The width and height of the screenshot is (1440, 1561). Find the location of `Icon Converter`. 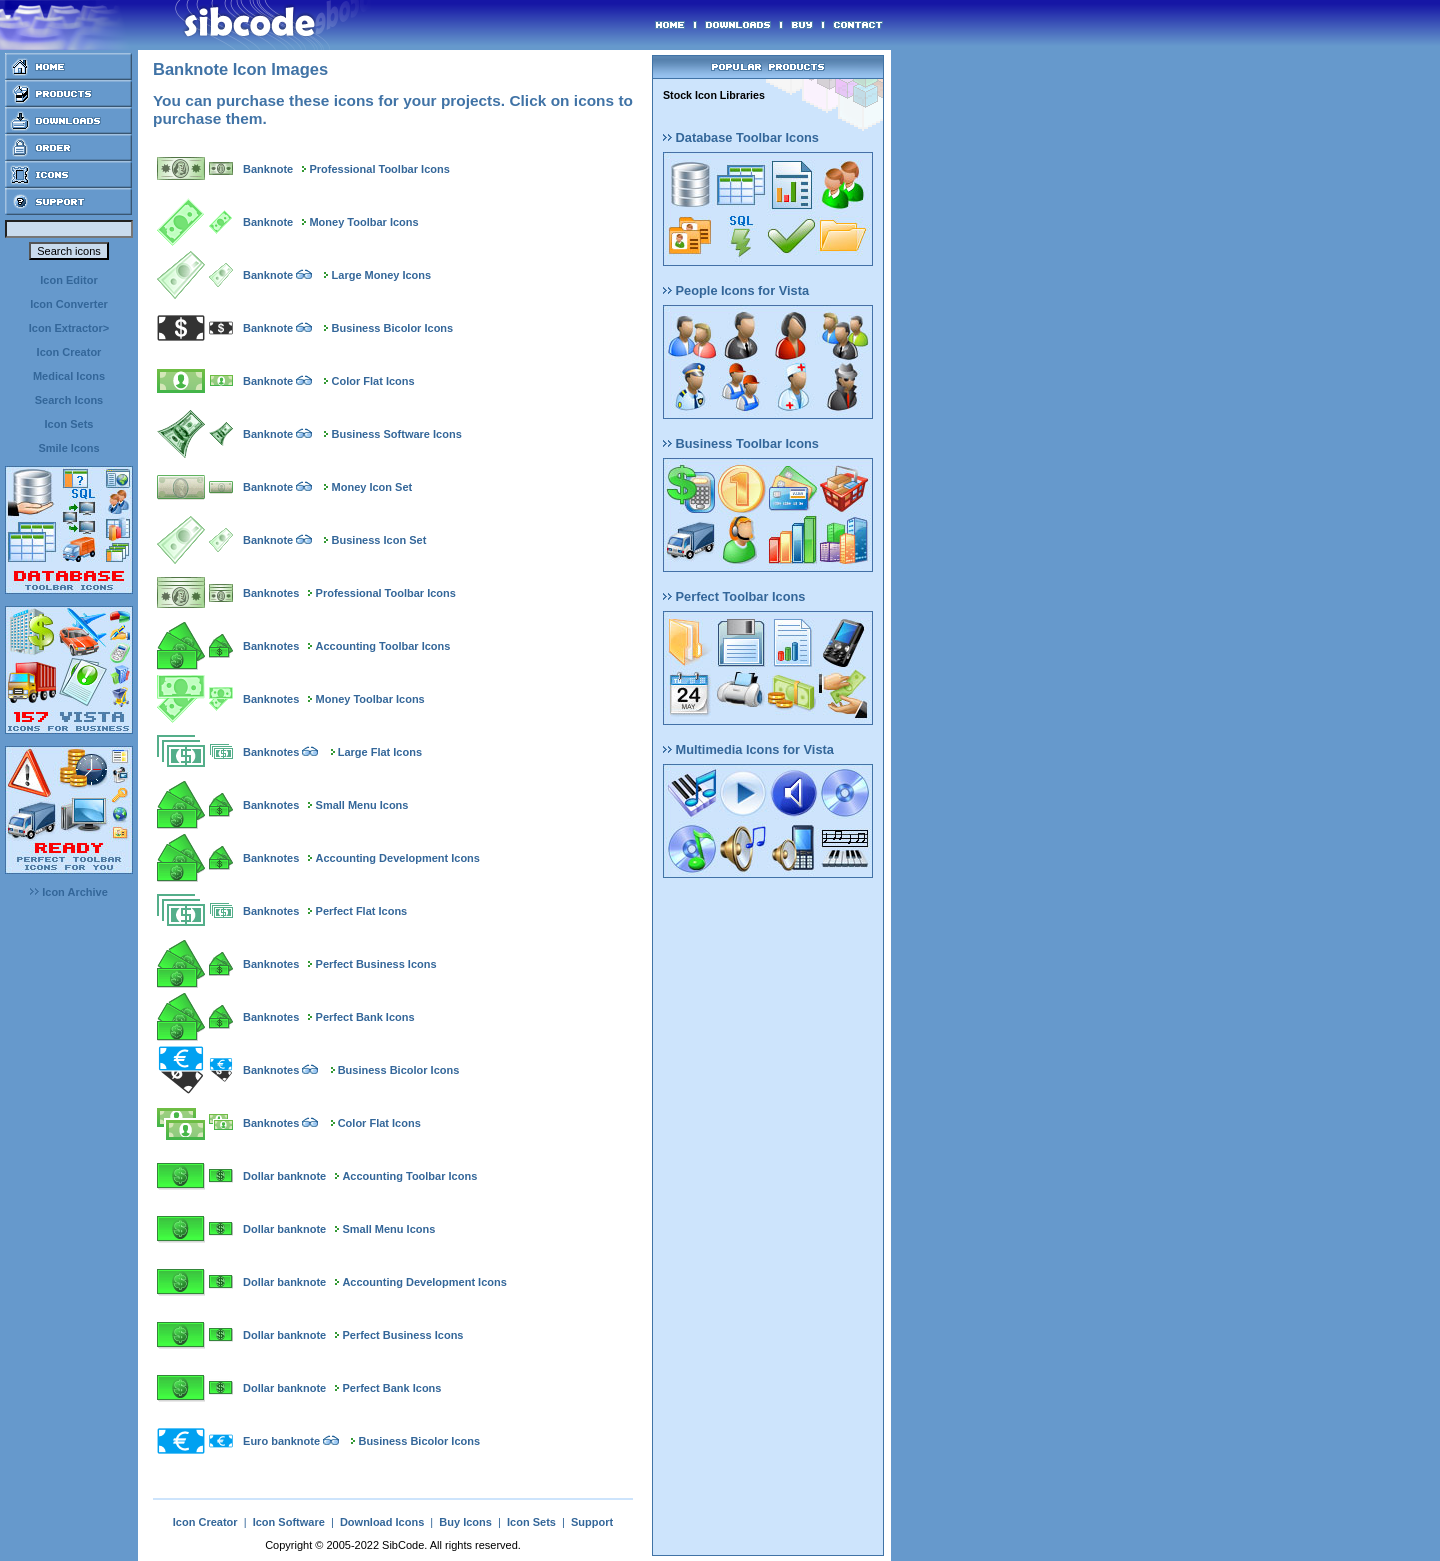

Icon Converter is located at coordinates (69, 304).